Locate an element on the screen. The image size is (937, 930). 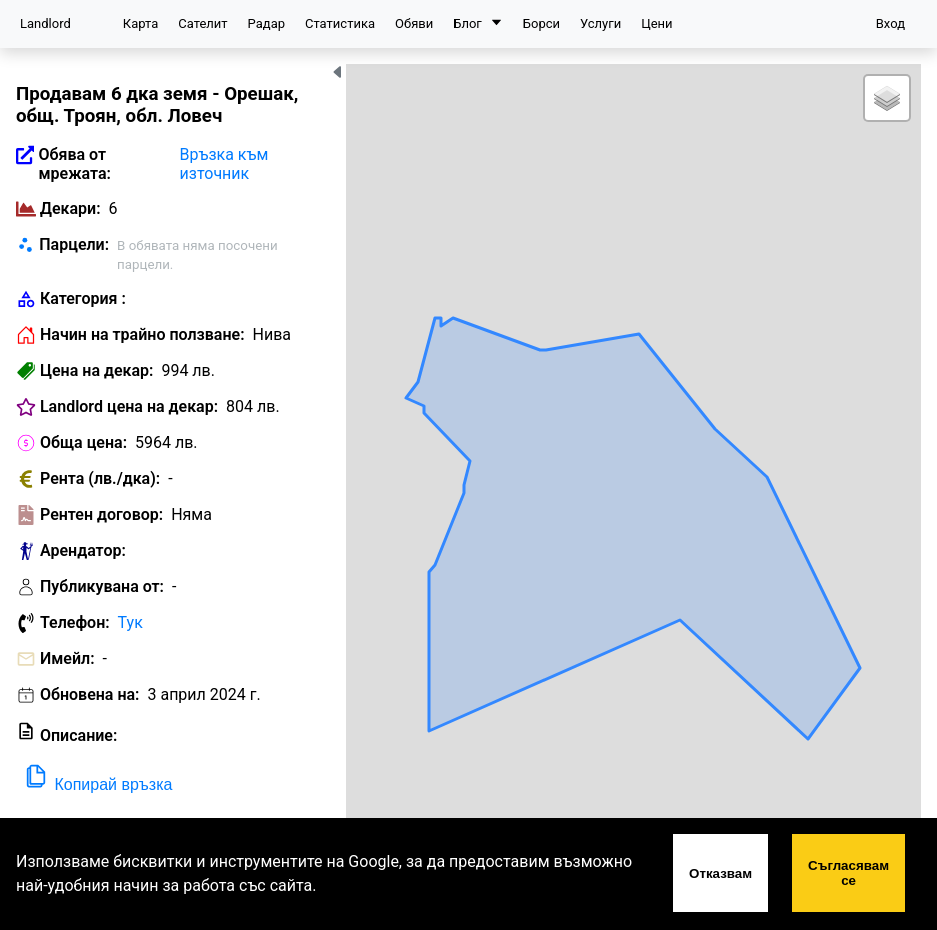
Тук is located at coordinates (130, 622).